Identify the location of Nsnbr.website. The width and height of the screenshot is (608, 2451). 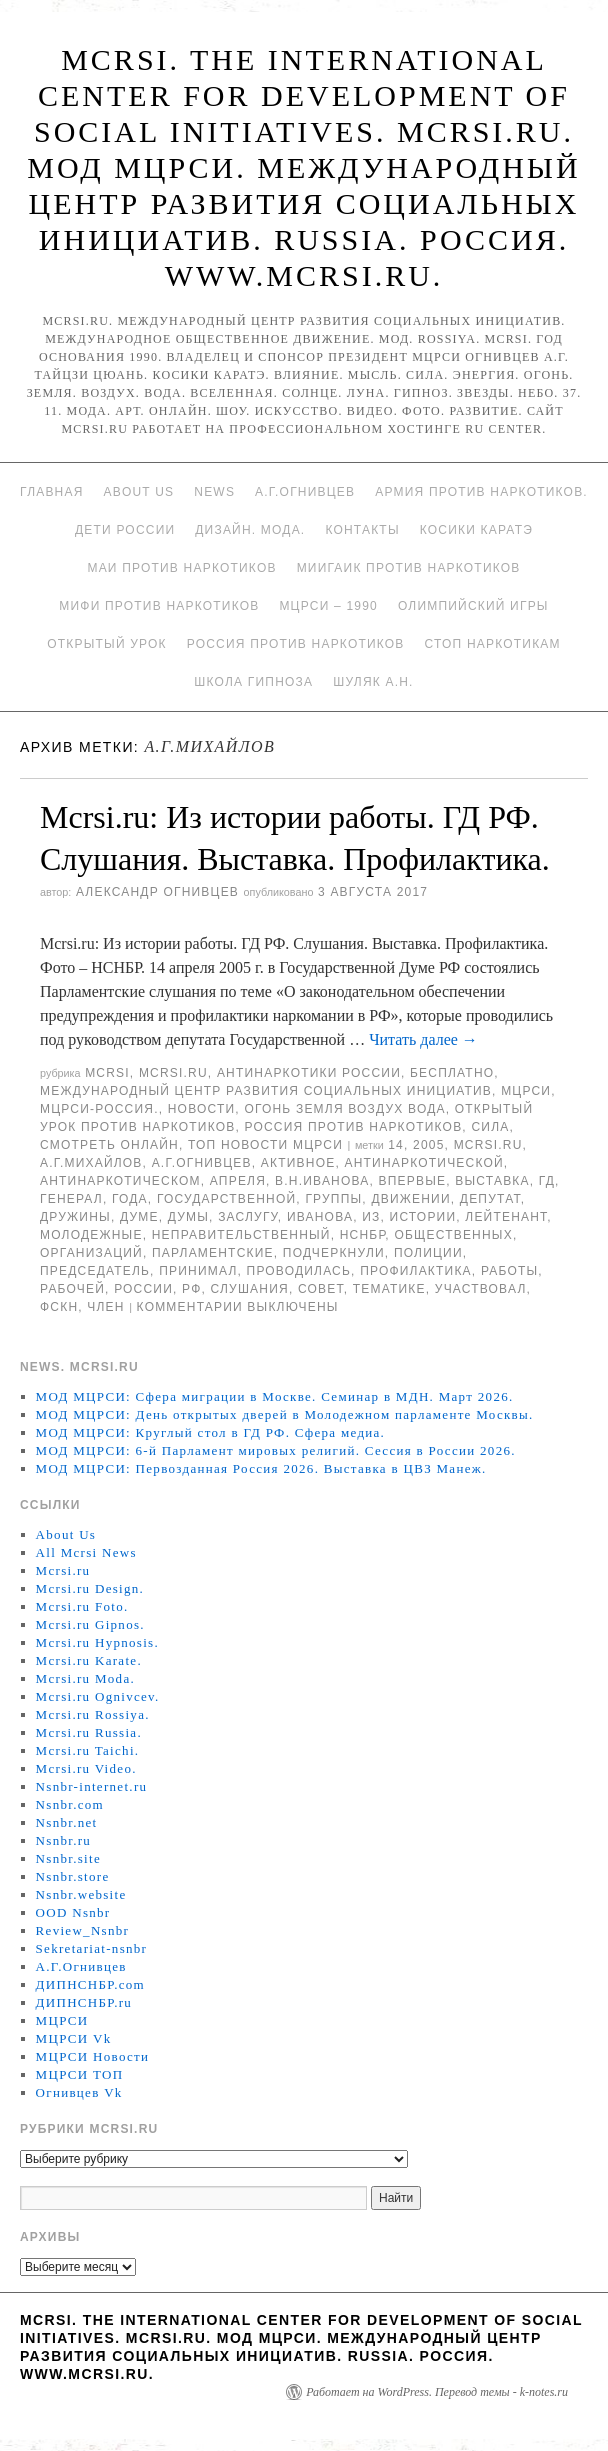
(81, 1894).